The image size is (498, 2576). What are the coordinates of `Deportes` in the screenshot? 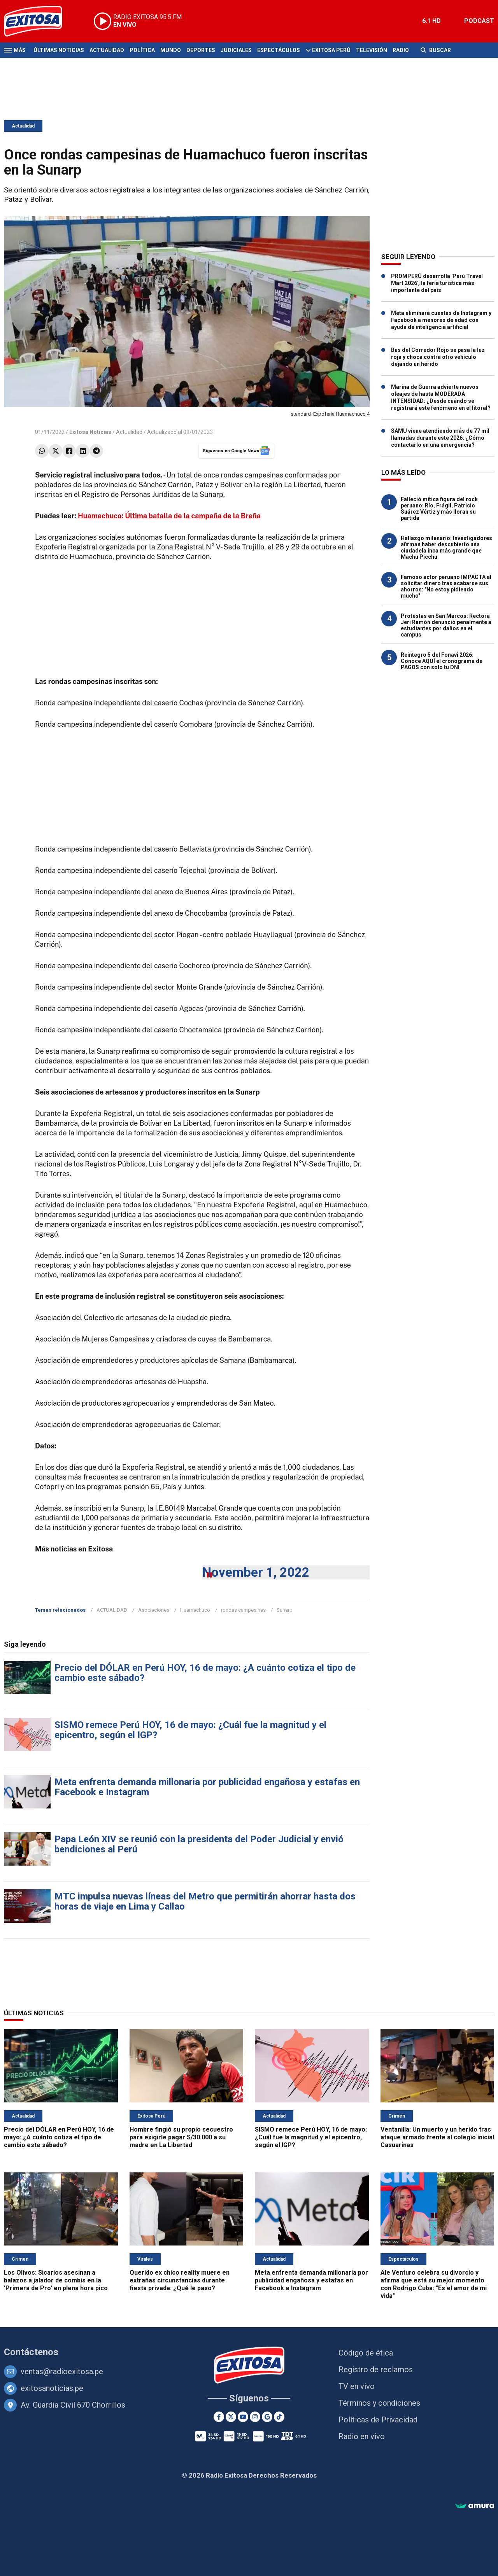 It's located at (200, 50).